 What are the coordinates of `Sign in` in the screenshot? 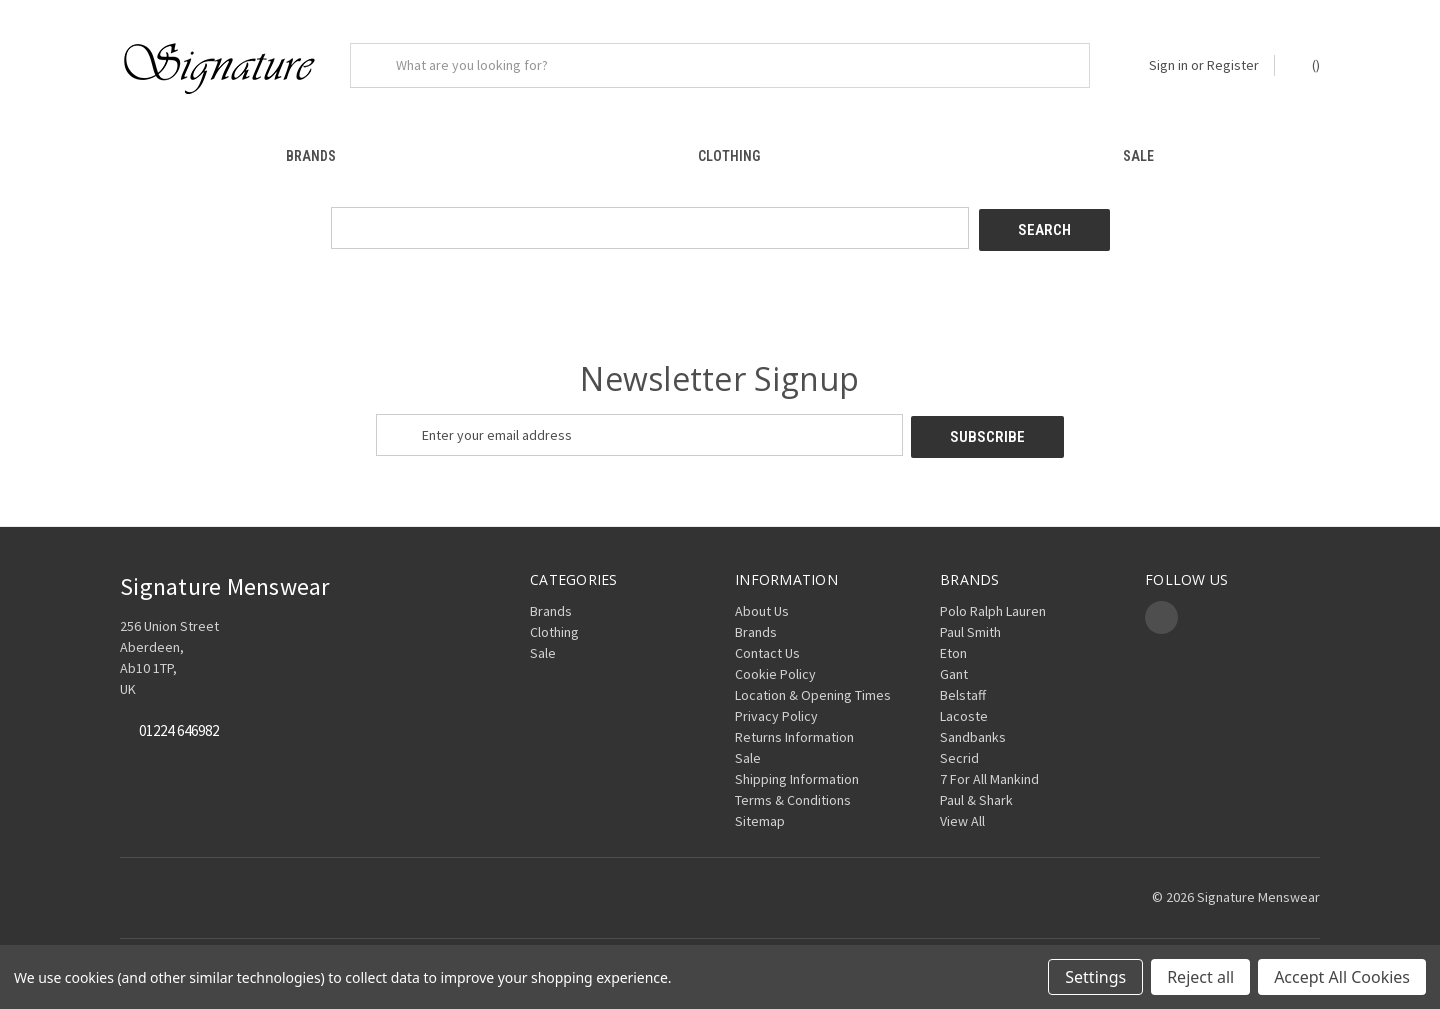 It's located at (1168, 65).